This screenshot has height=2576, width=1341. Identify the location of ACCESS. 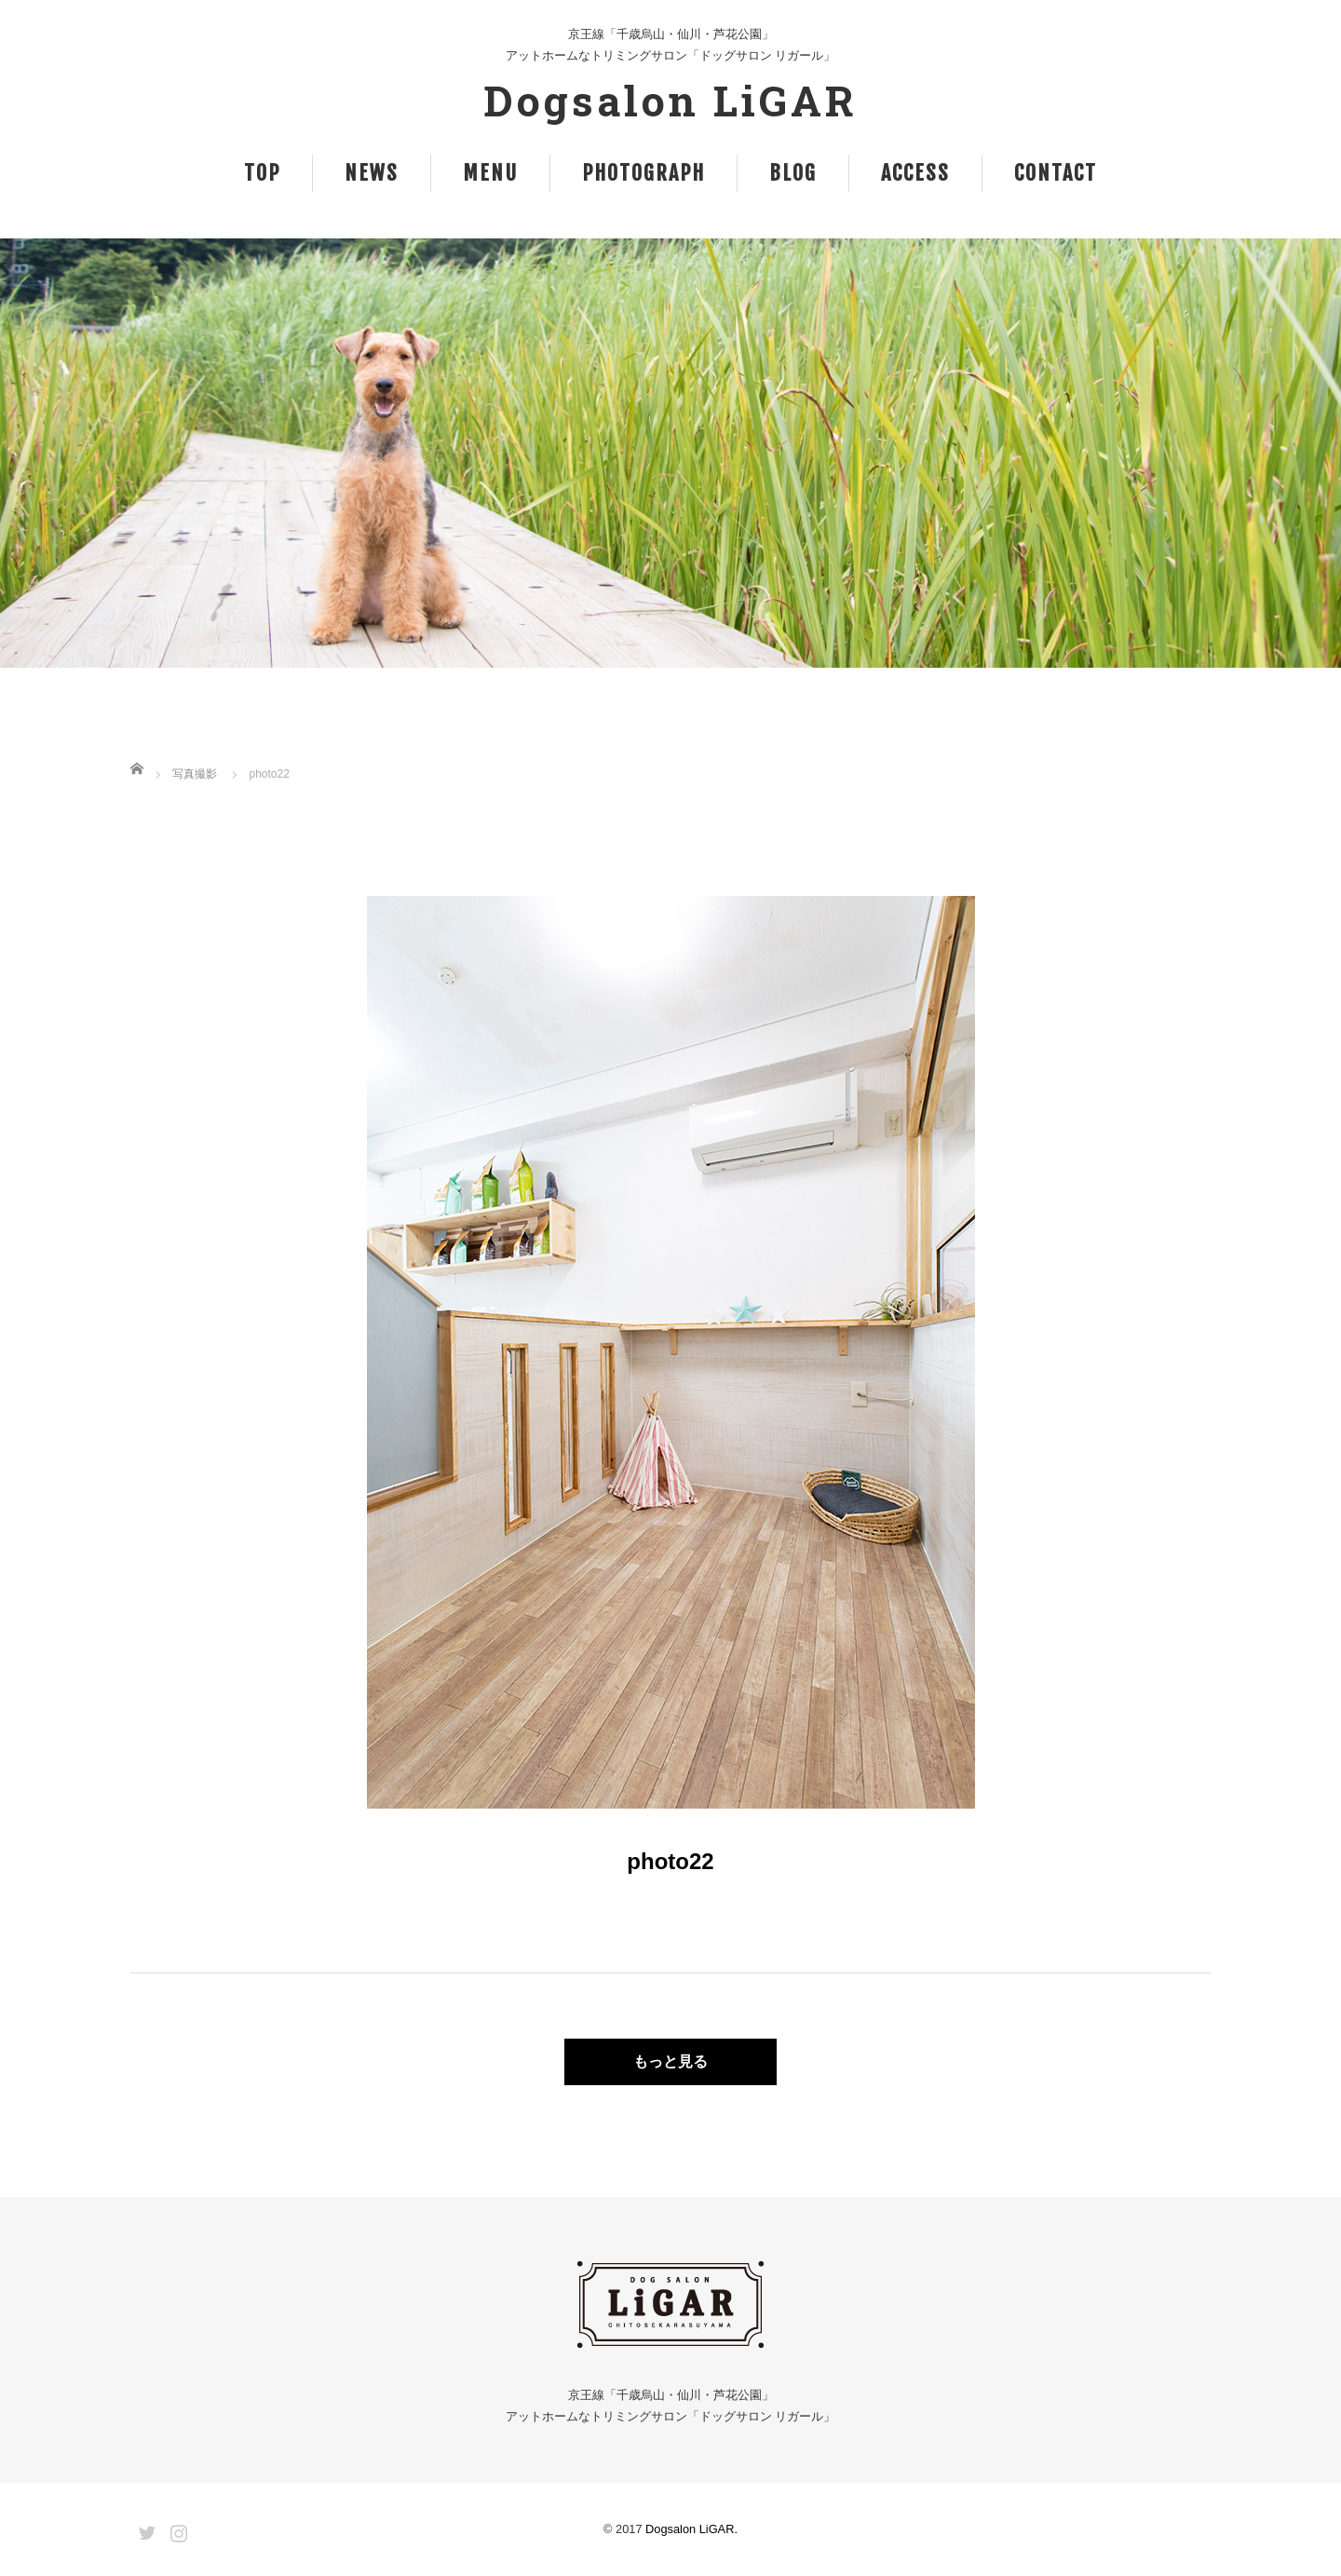
(915, 172).